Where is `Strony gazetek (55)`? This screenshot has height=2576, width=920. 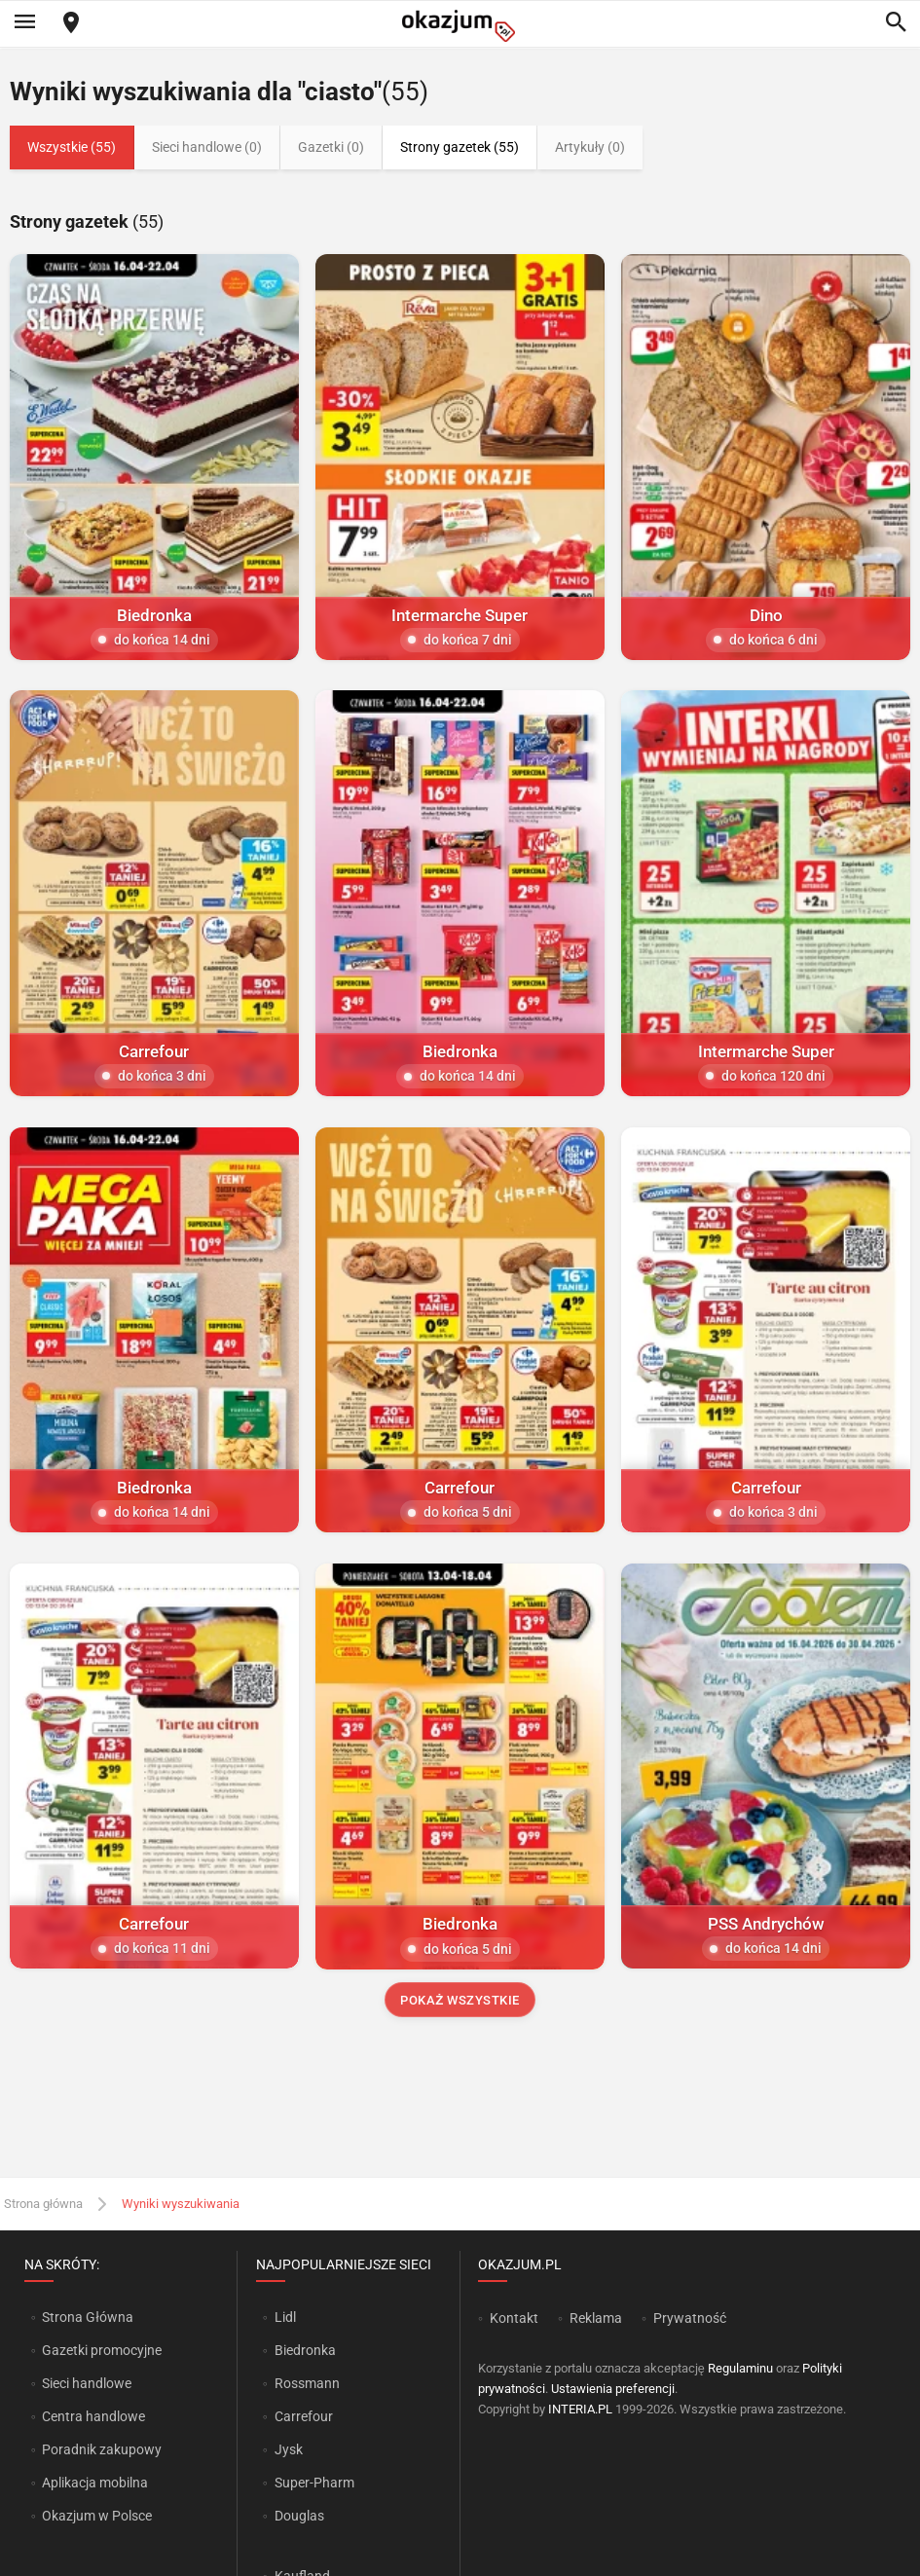 Strony gazetek (55) is located at coordinates (459, 147).